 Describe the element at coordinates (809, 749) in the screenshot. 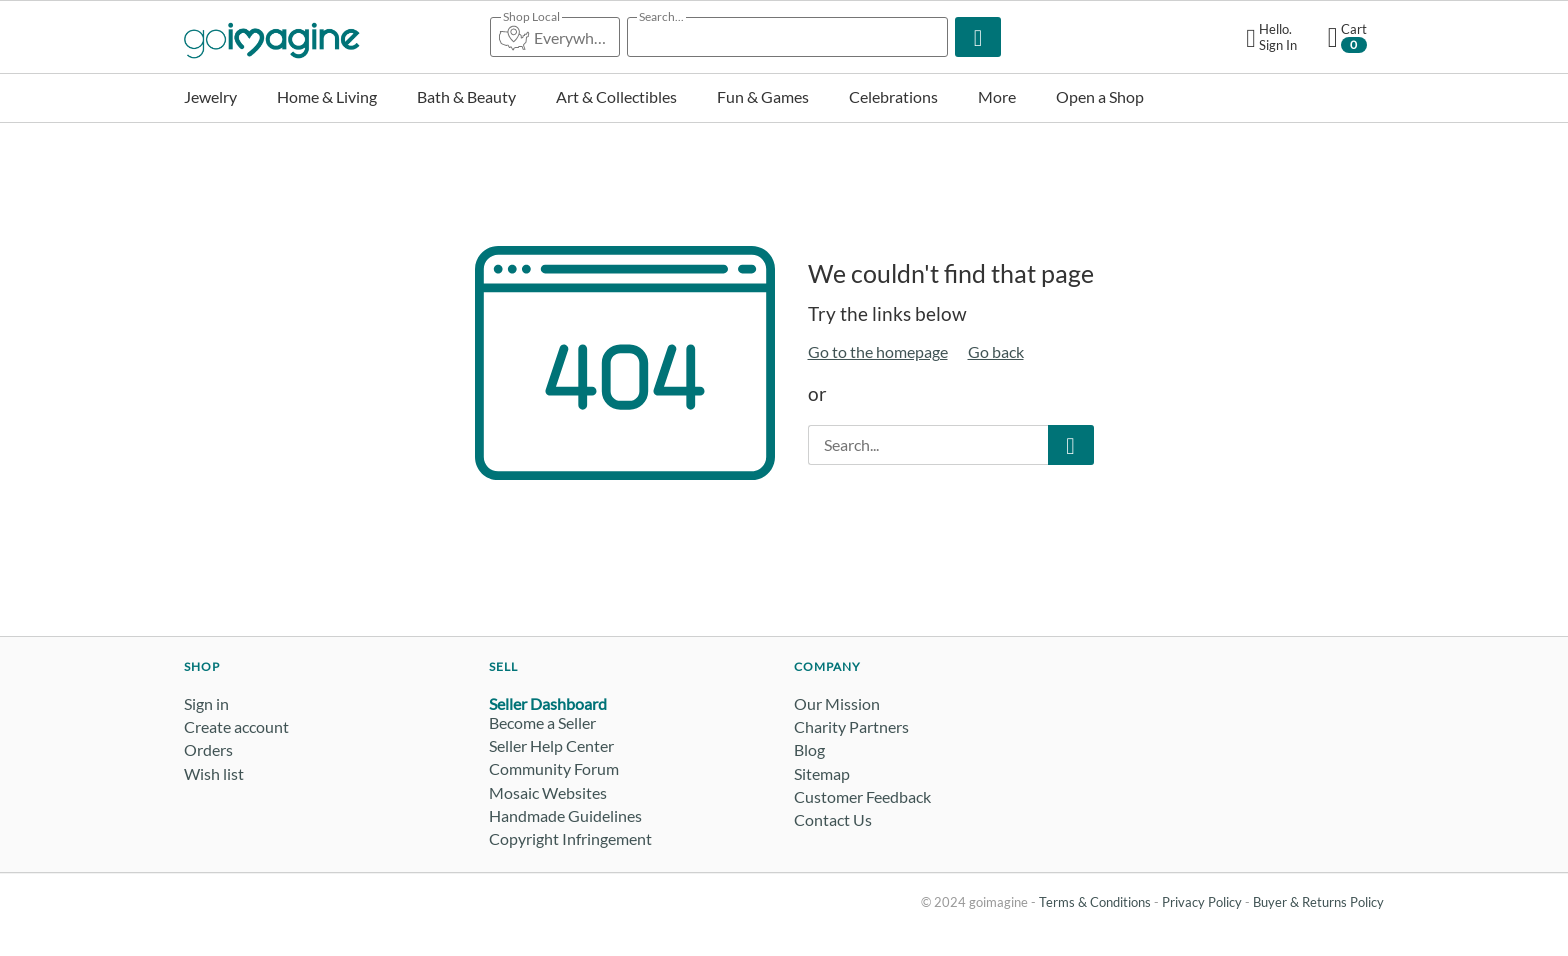

I see `Blog` at that location.